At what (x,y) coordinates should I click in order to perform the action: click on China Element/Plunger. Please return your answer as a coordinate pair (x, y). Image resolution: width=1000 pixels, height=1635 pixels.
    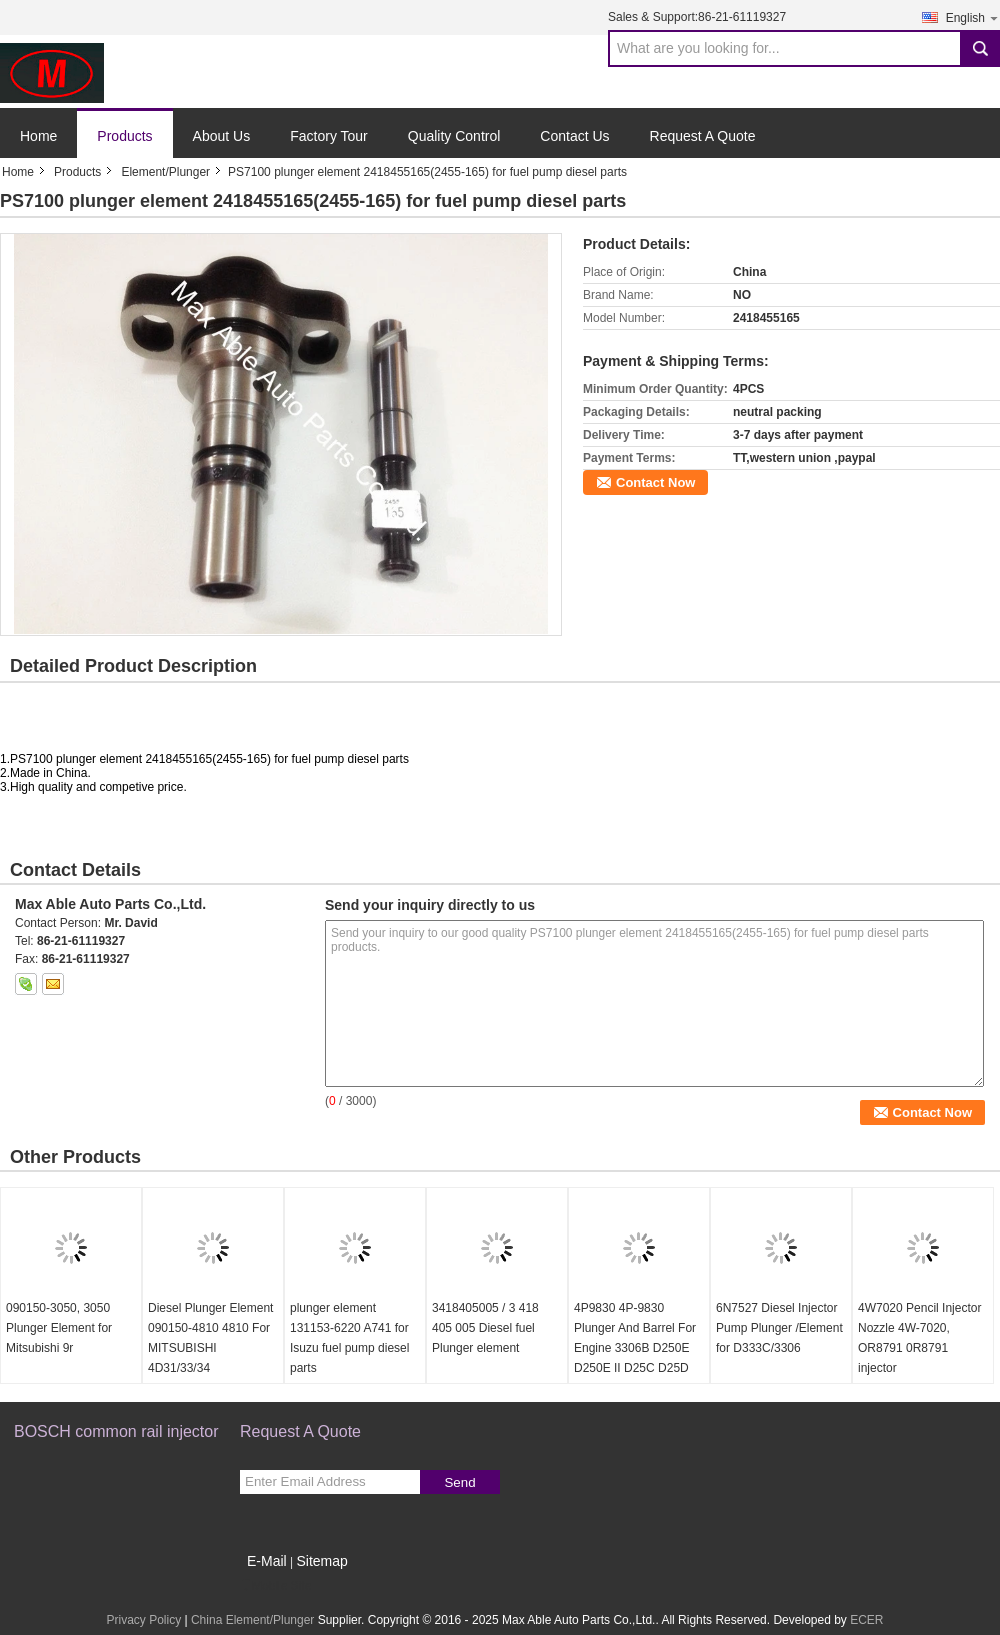
    Looking at the image, I should click on (252, 1620).